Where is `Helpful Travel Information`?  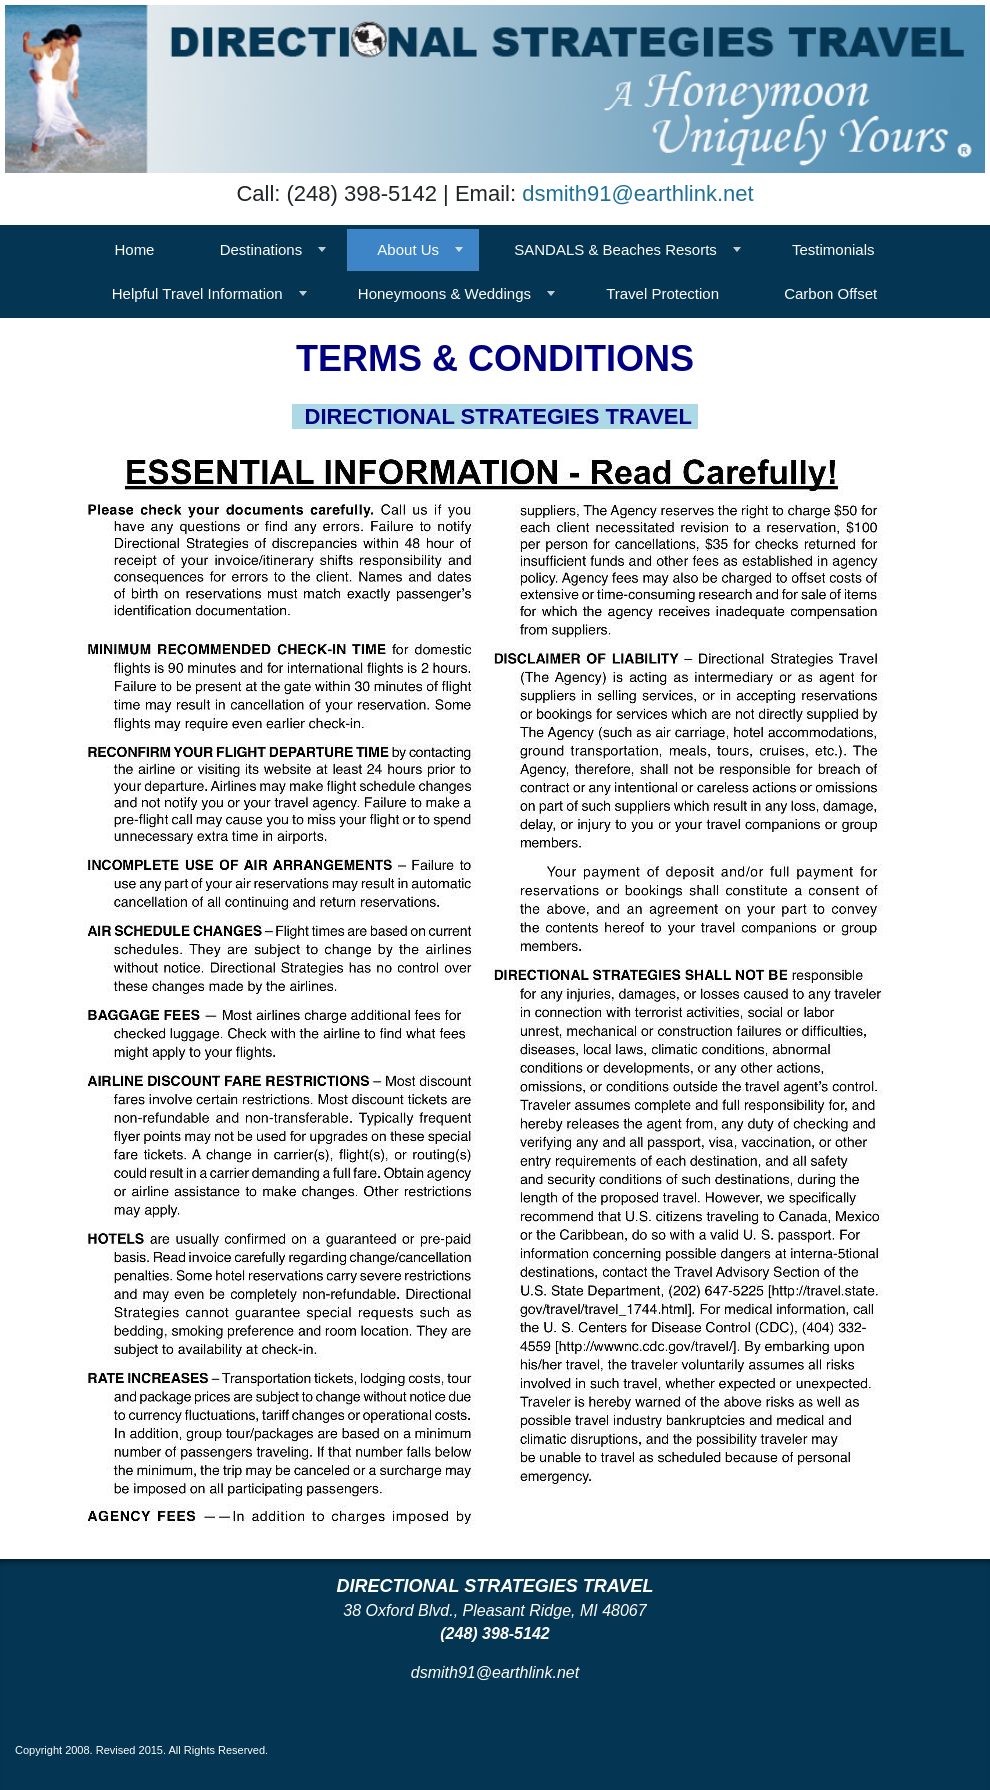 Helpful Travel Information is located at coordinates (197, 293).